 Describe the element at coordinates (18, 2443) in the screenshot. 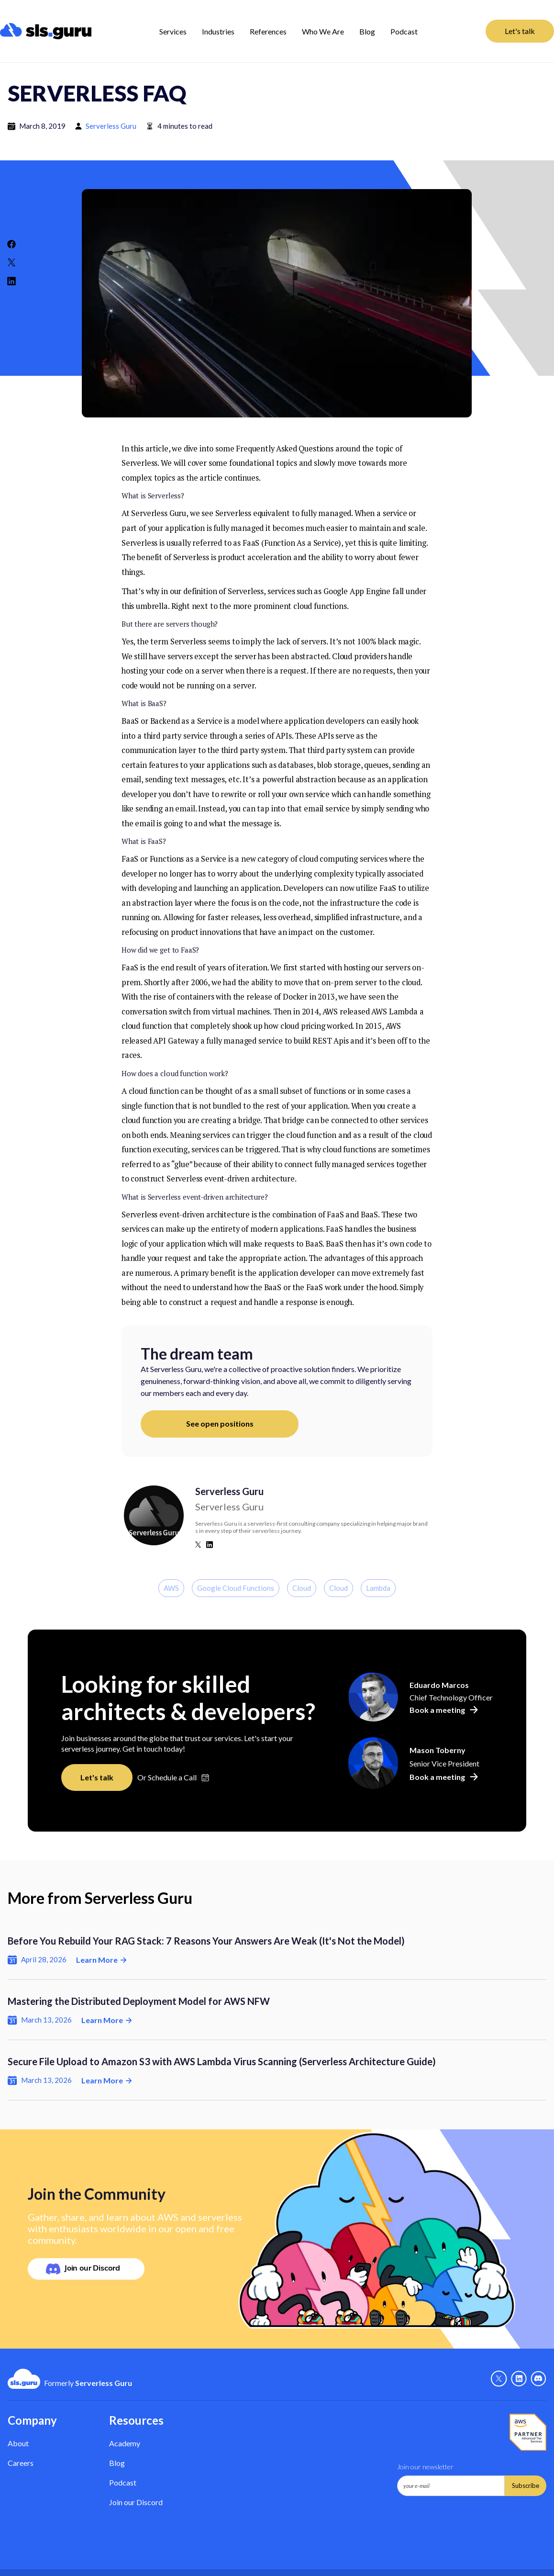

I see `About` at that location.